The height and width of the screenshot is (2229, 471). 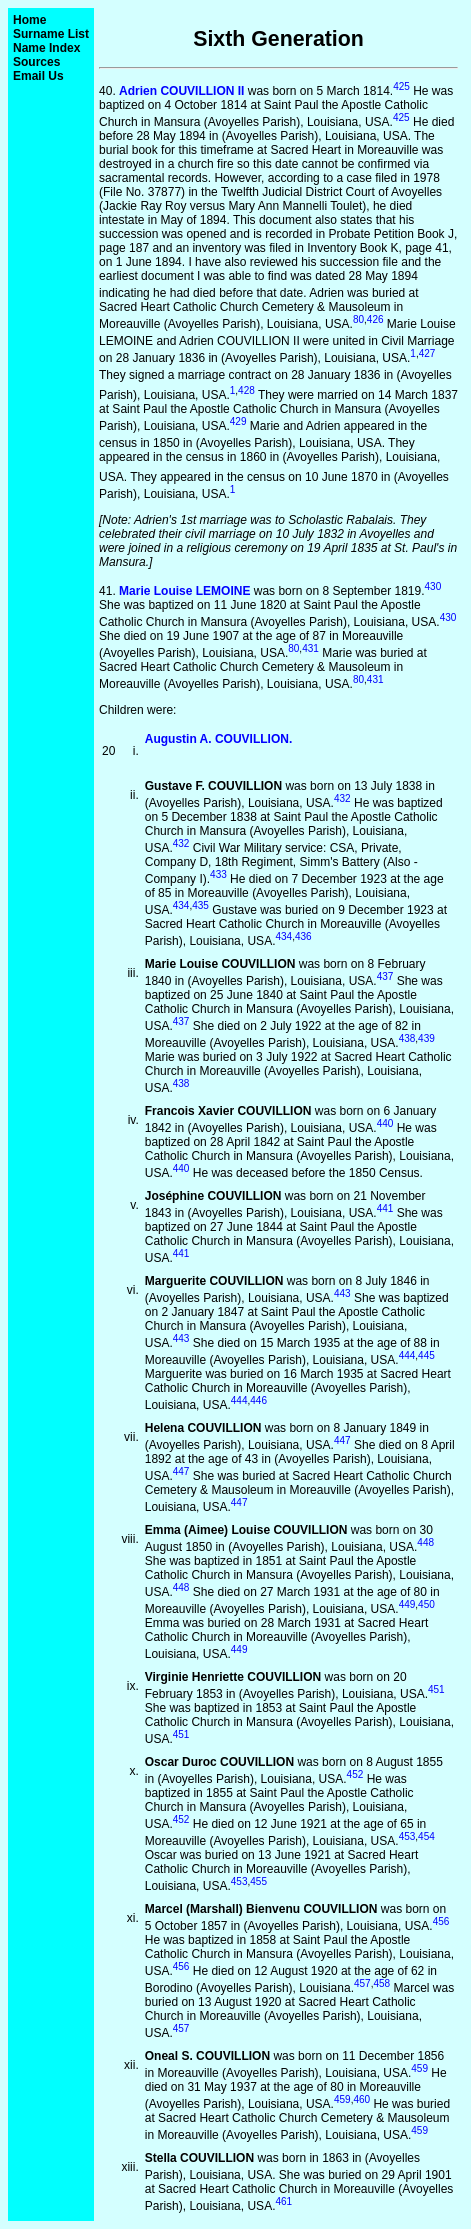 I want to click on 441, so click(x=385, y=1208).